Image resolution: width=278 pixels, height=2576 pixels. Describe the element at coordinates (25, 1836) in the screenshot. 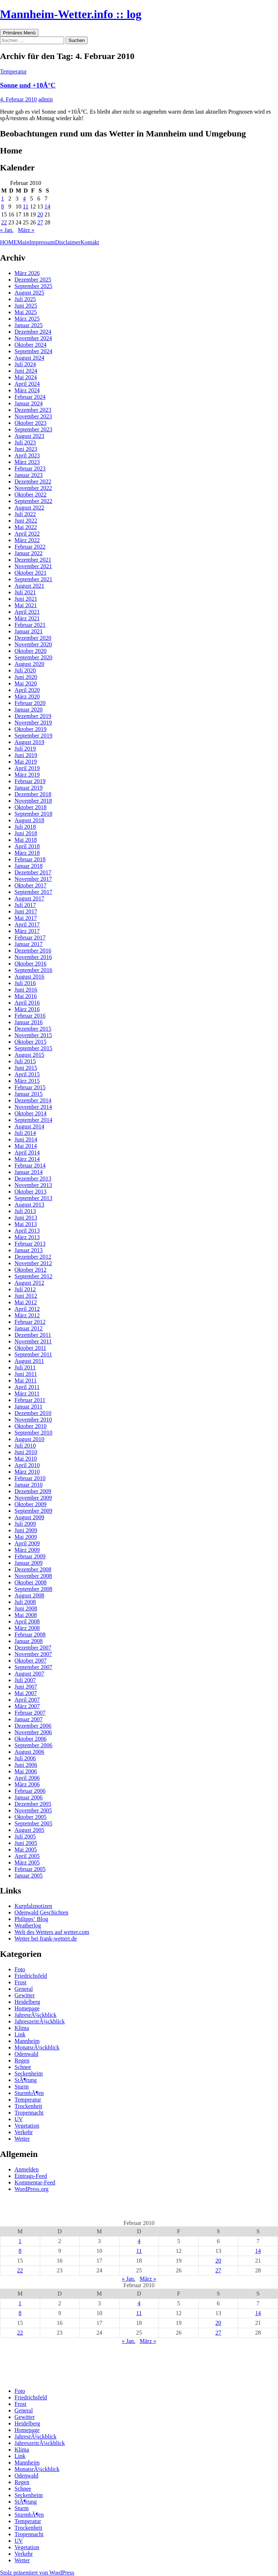

I see `Juli 2005` at that location.